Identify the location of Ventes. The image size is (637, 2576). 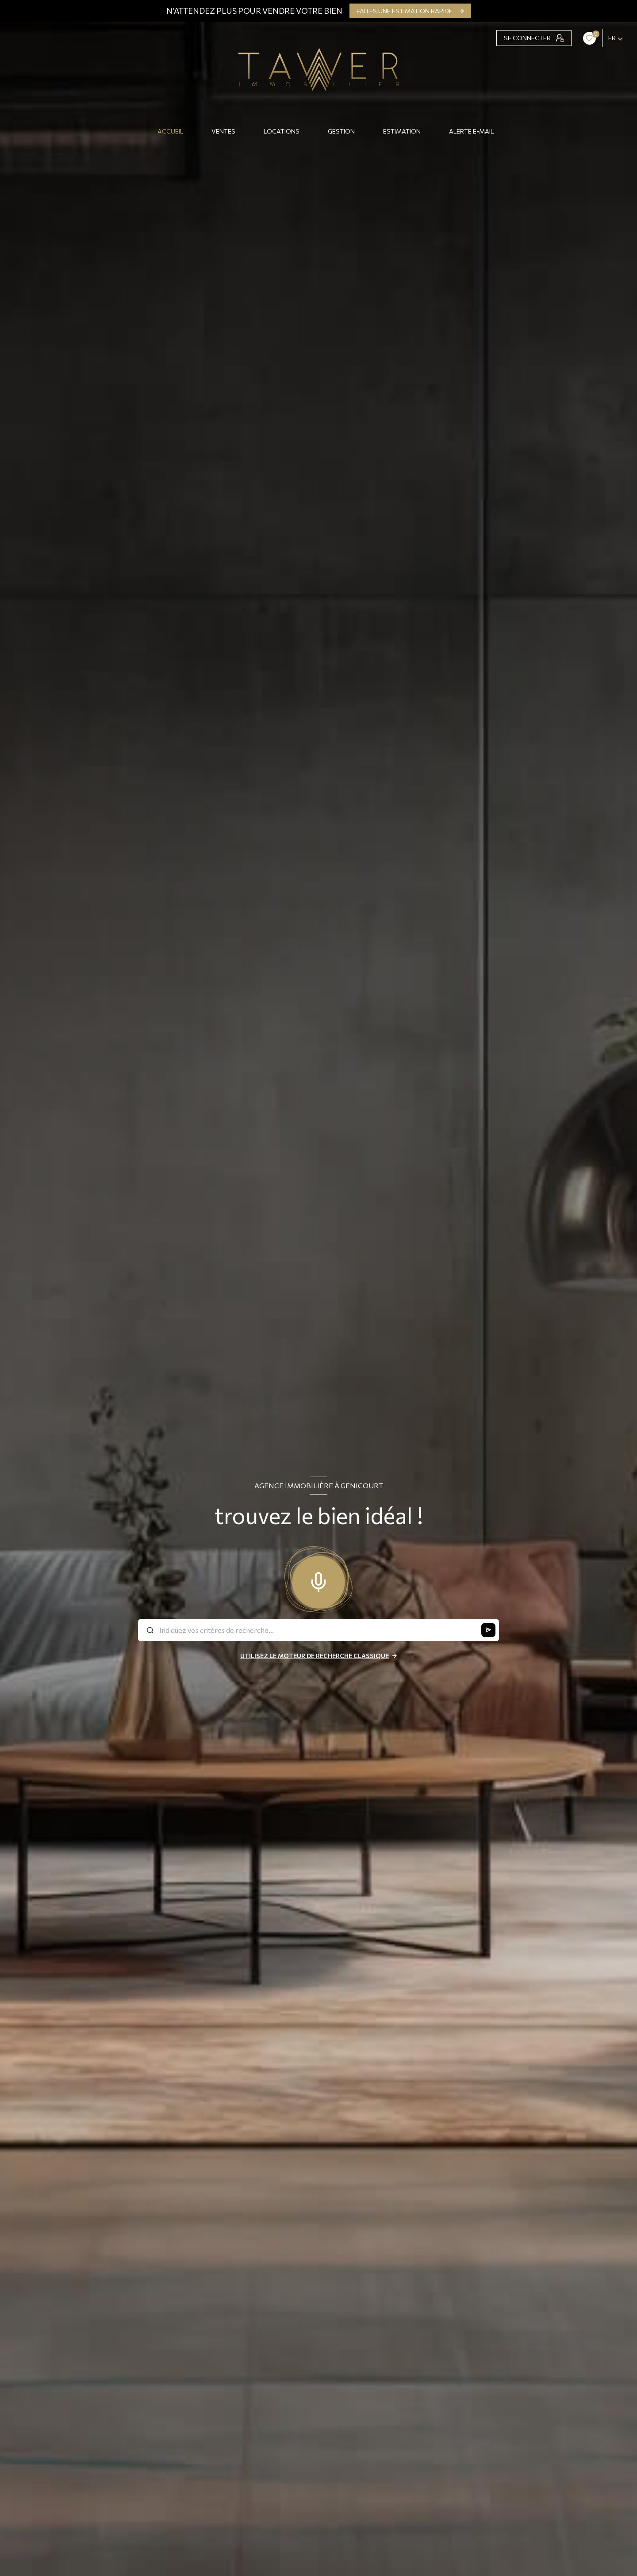
(223, 131).